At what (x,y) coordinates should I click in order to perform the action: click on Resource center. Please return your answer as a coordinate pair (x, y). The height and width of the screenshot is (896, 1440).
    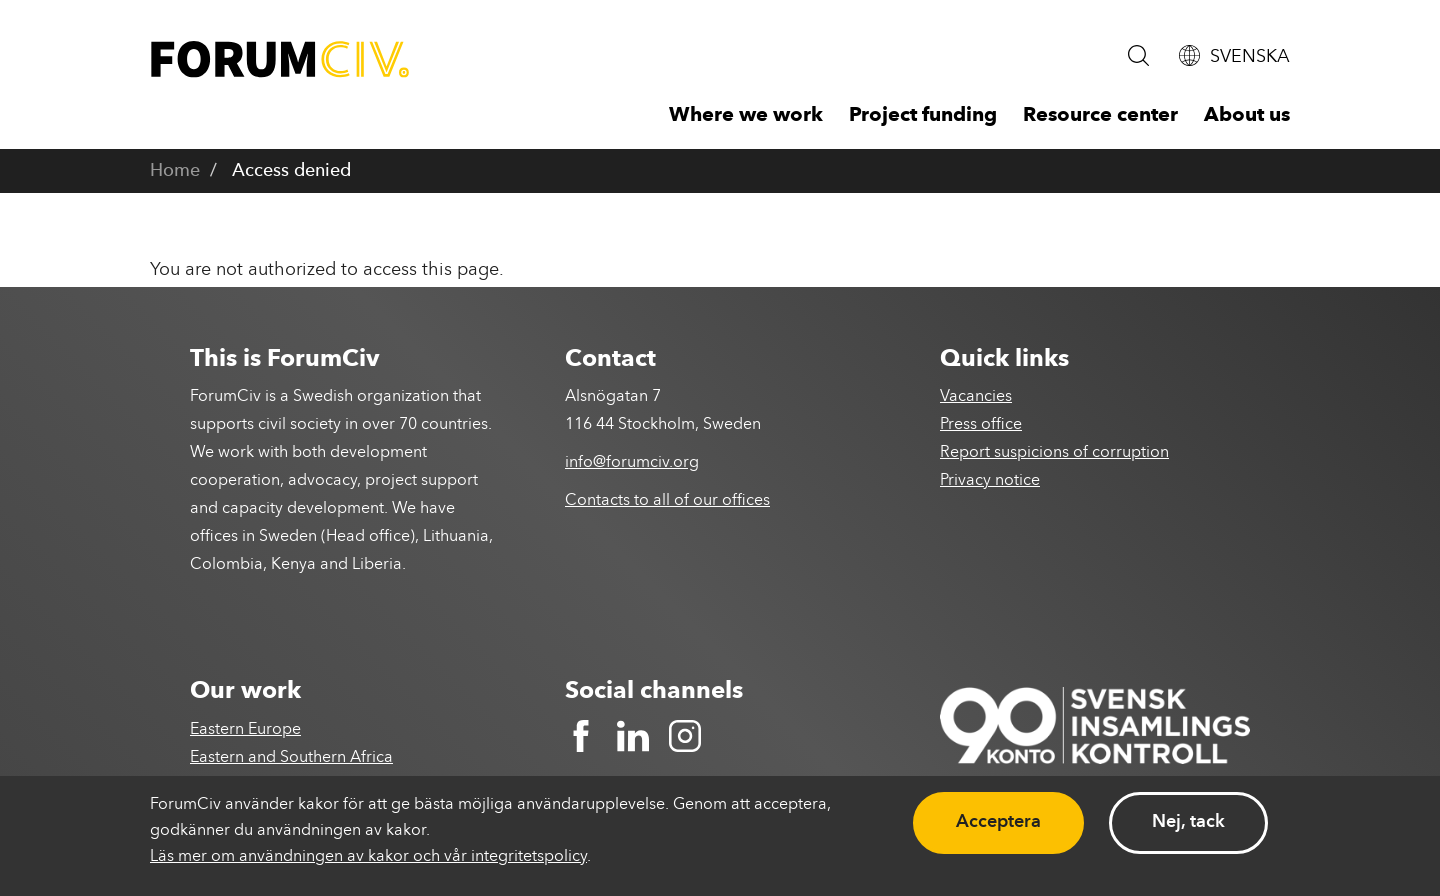
    Looking at the image, I should click on (1100, 116).